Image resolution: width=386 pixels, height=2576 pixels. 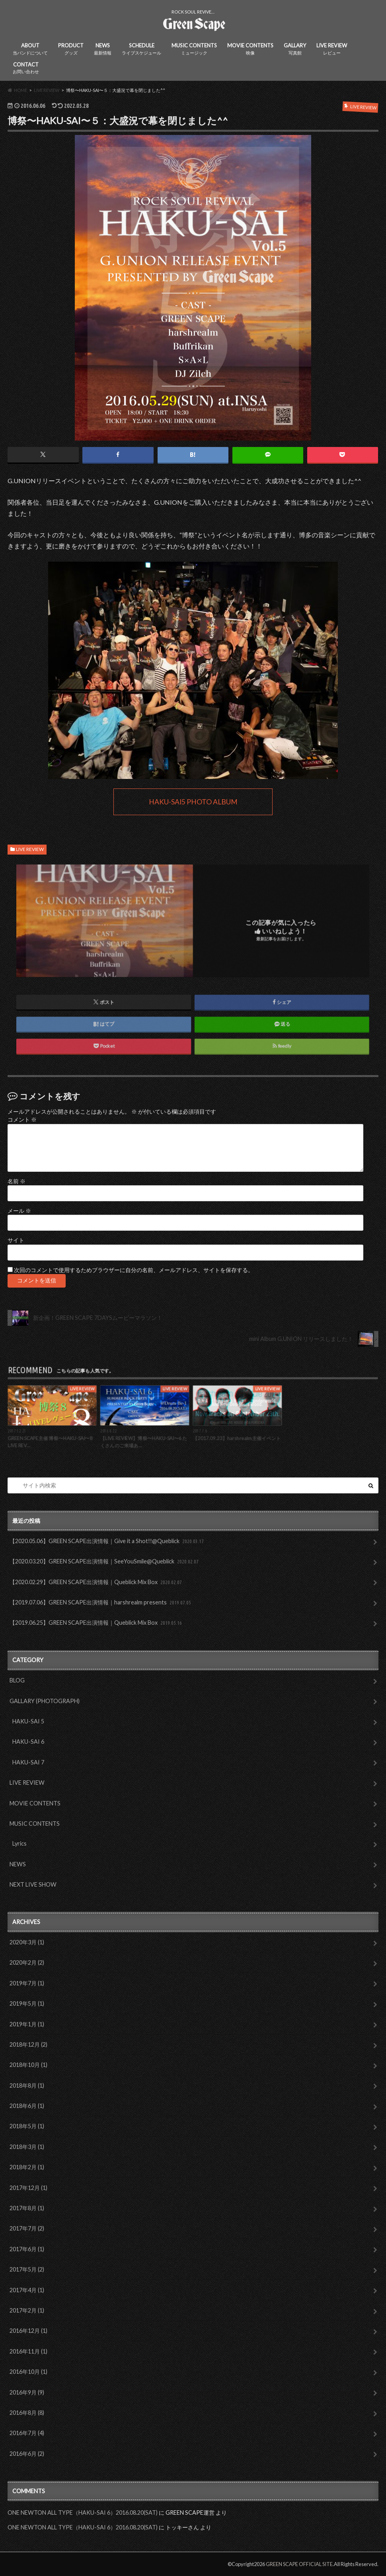 What do you see at coordinates (101, 1602) in the screenshot?
I see `【2019.07.06】GREEN SCAPE出演情報｜harshrealm presents` at bounding box center [101, 1602].